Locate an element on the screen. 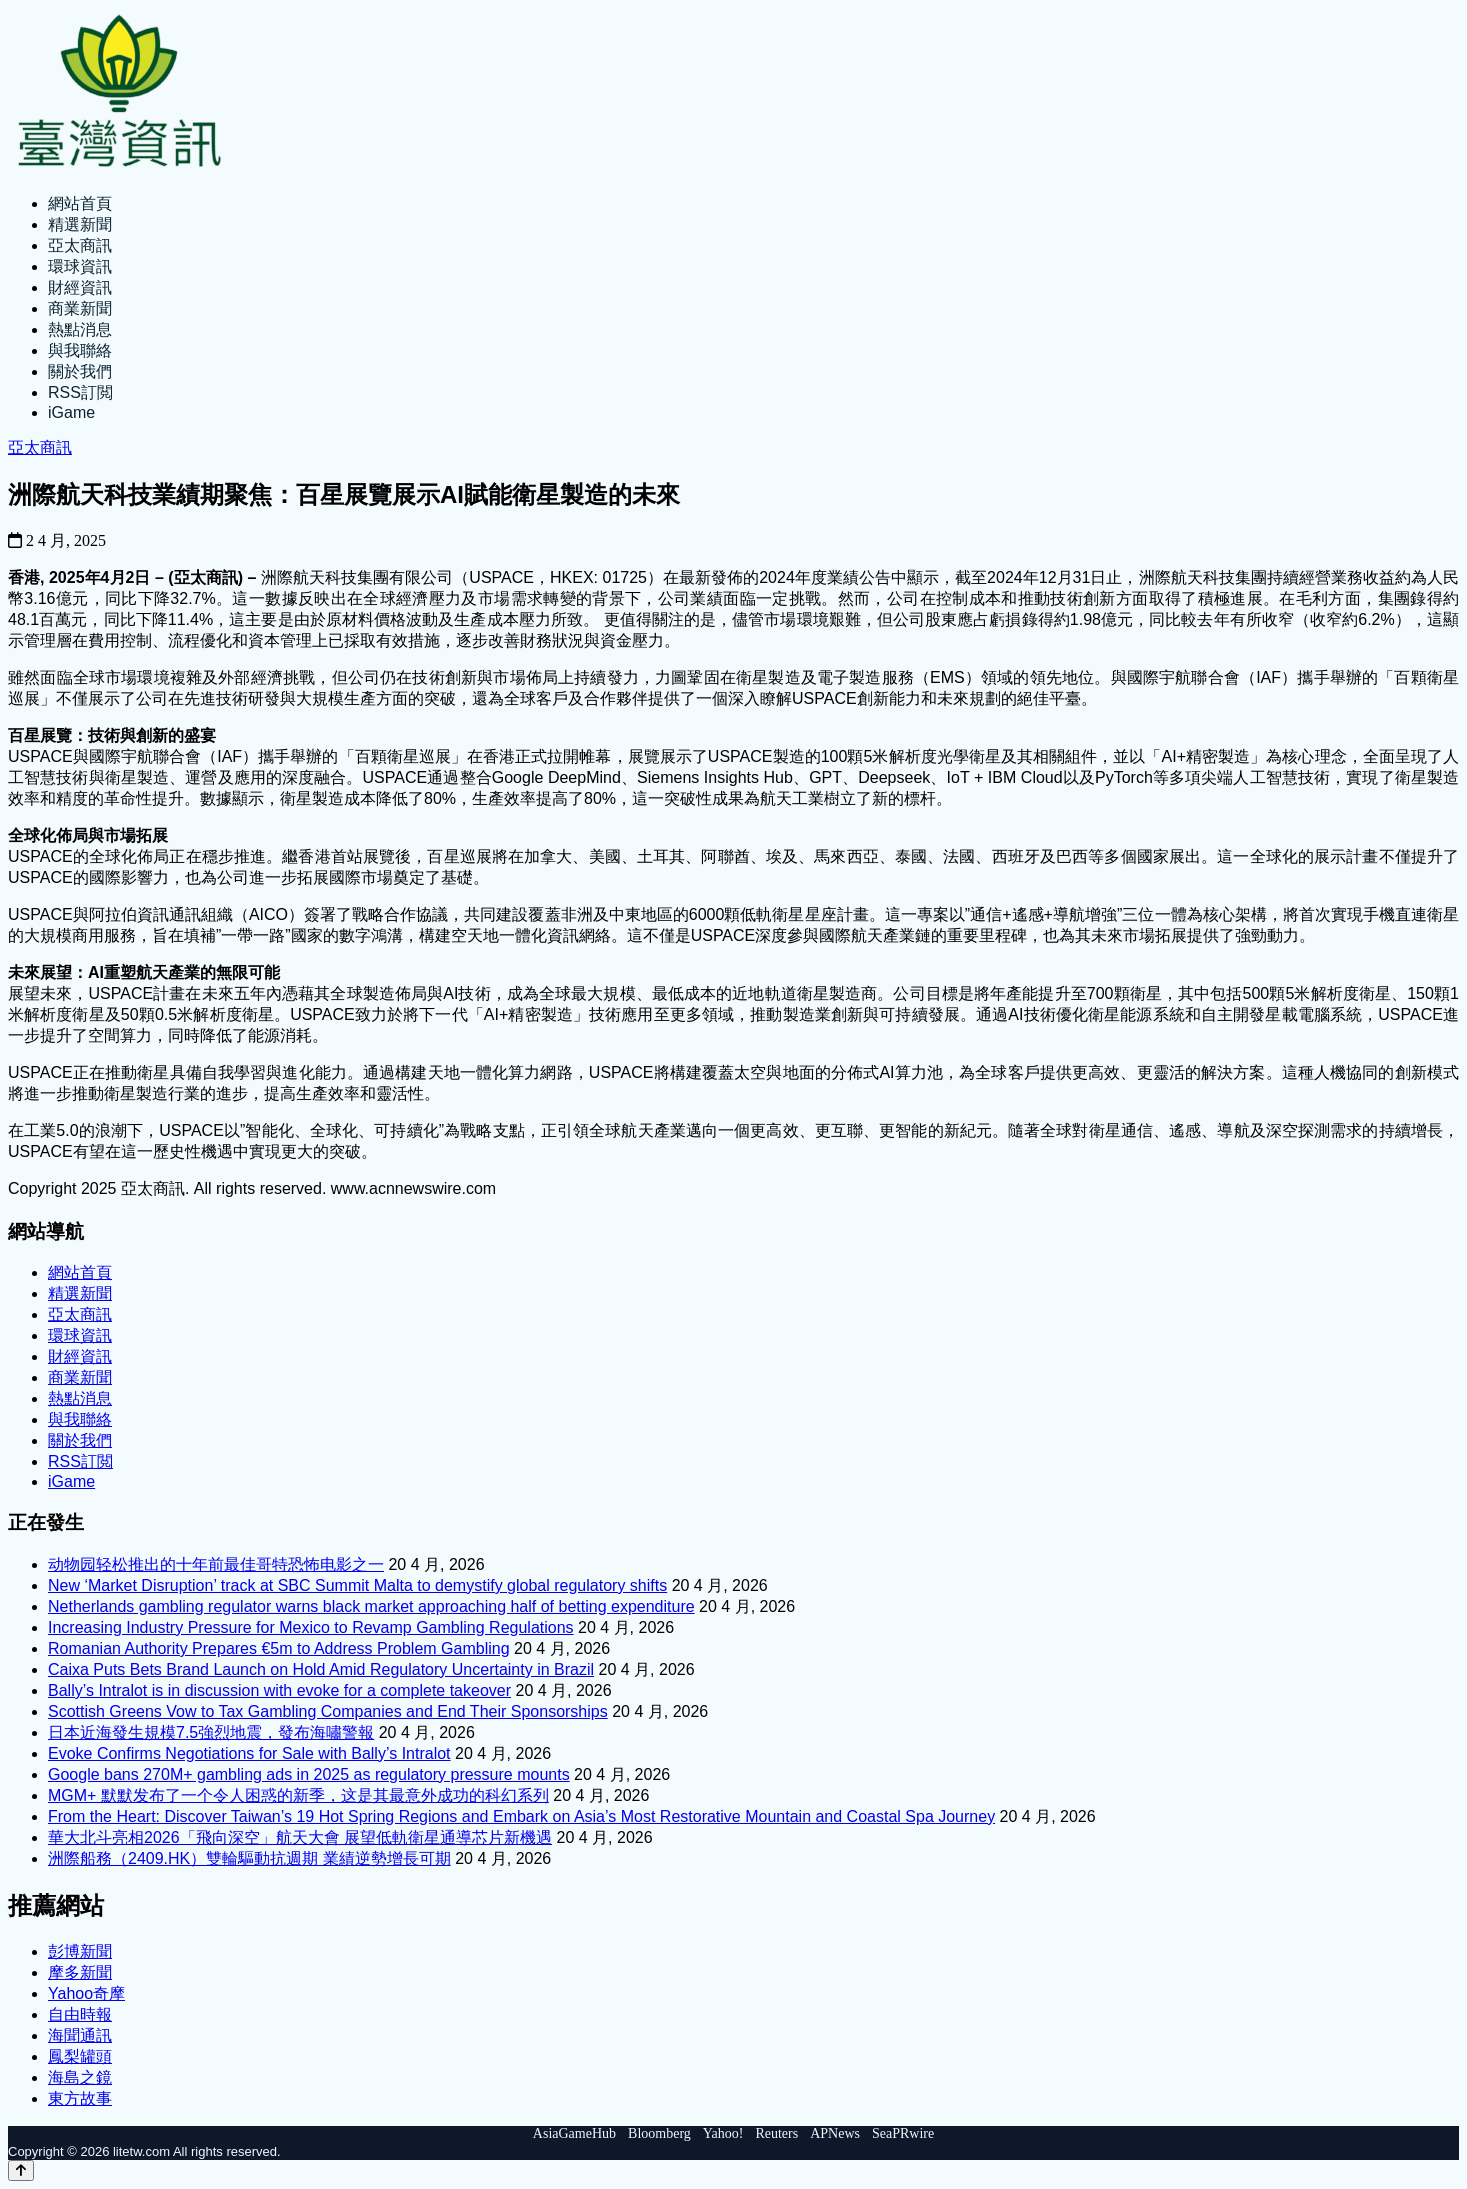 The image size is (1467, 2189). 鳳梨罐頭 is located at coordinates (80, 2056).